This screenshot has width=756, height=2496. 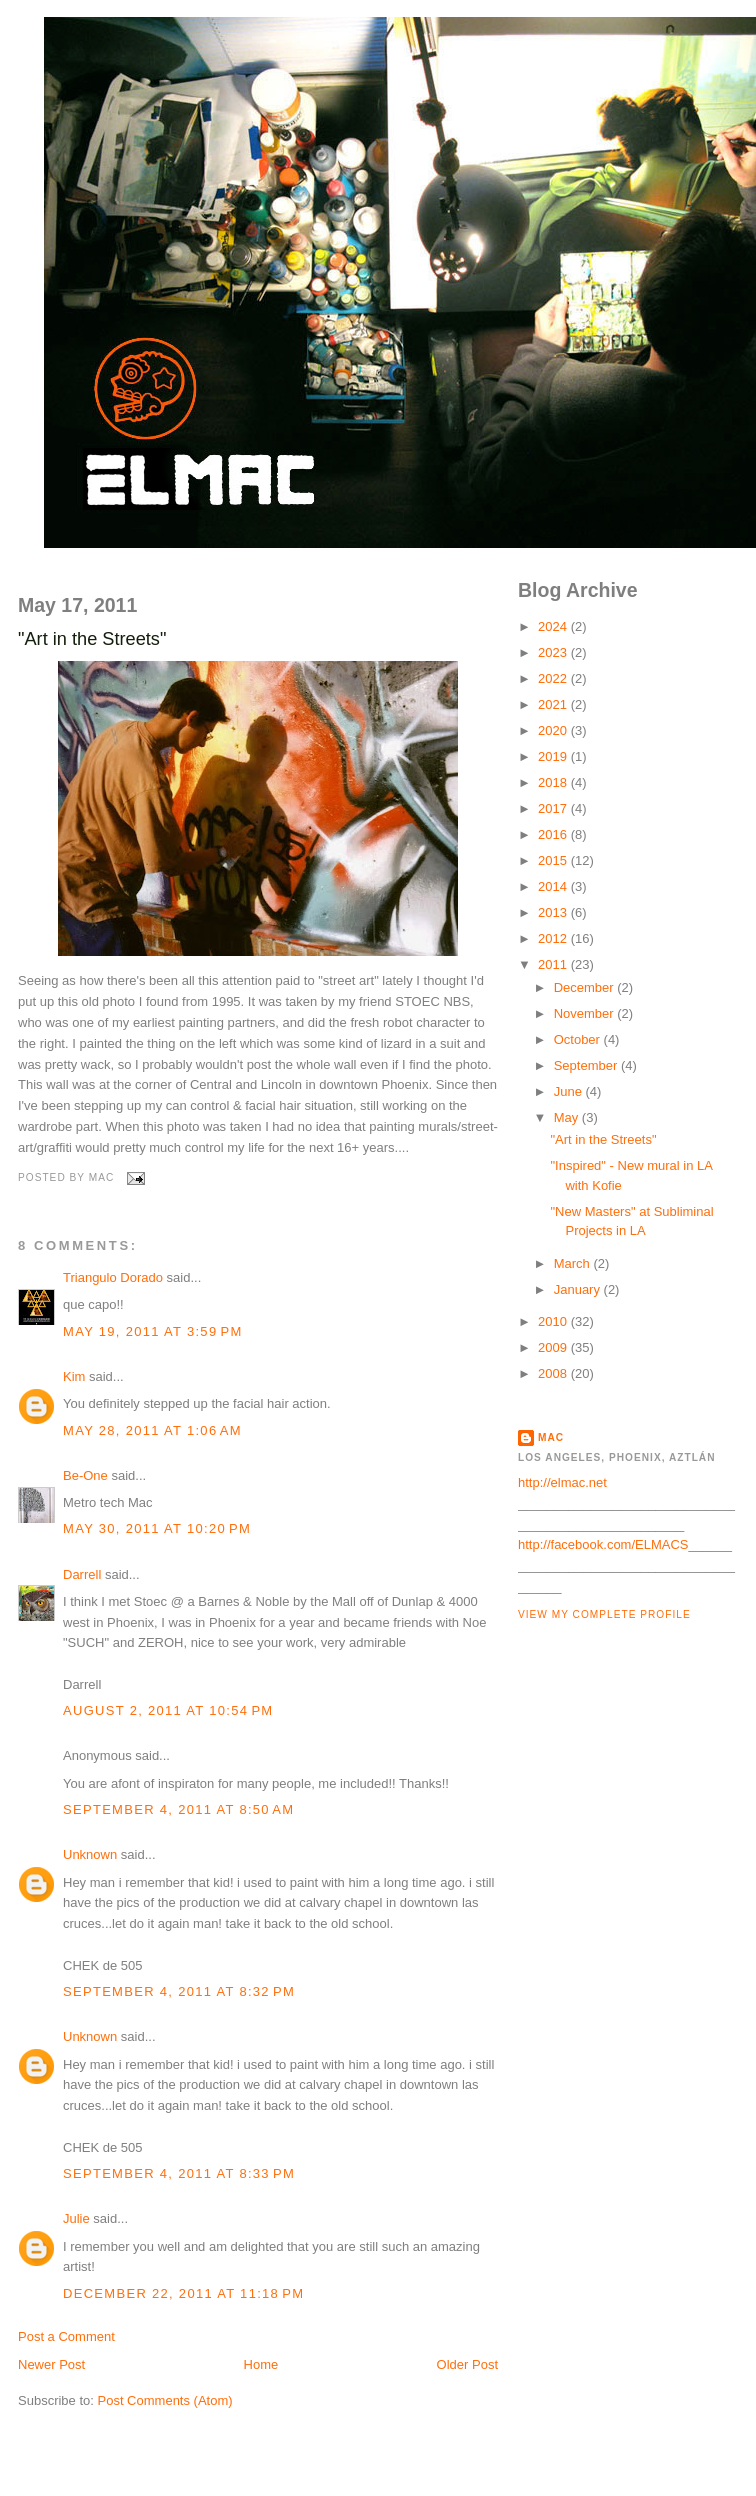 What do you see at coordinates (168, 1710) in the screenshot?
I see `August 2, 2011 at 10:54 PM` at bounding box center [168, 1710].